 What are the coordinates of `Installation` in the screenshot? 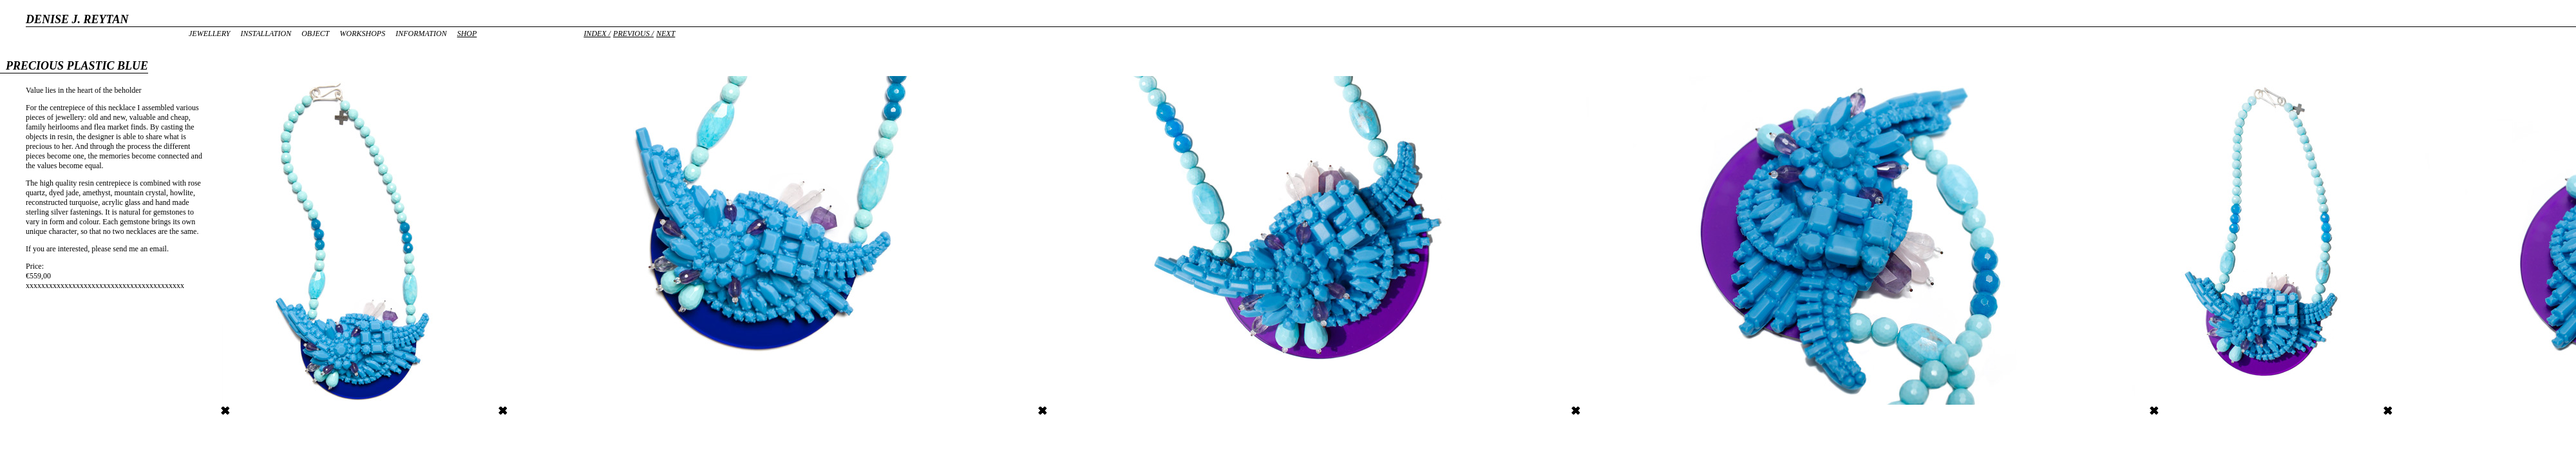 It's located at (265, 33).